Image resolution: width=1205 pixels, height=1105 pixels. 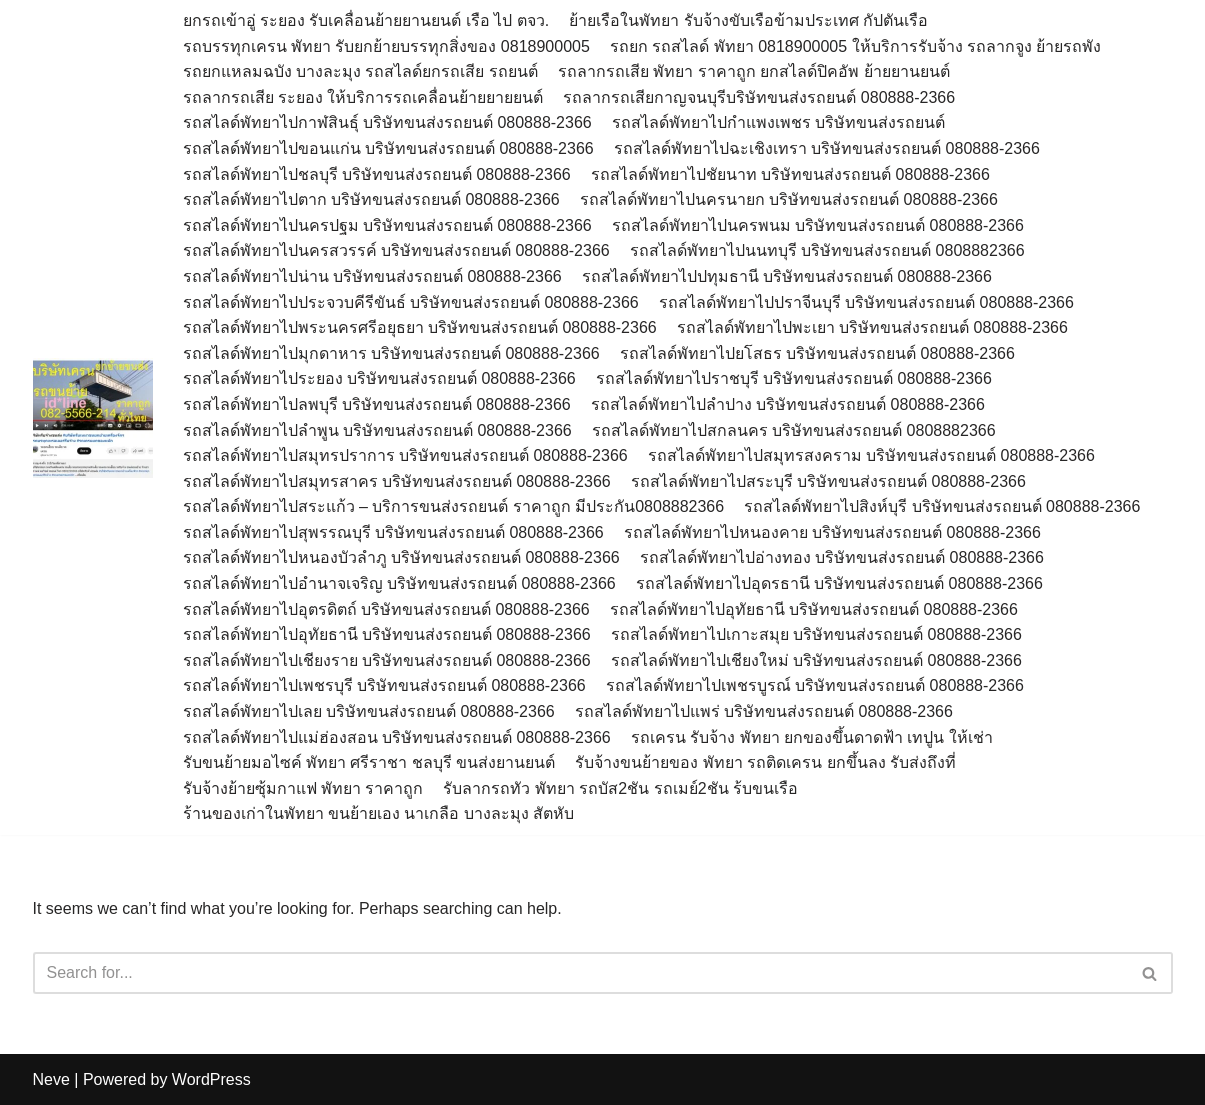 What do you see at coordinates (748, 20) in the screenshot?
I see `ย้ายเรือในพัทยา รับจ้างขับเรือข้ามประเทศ กัปตันเรือ` at bounding box center [748, 20].